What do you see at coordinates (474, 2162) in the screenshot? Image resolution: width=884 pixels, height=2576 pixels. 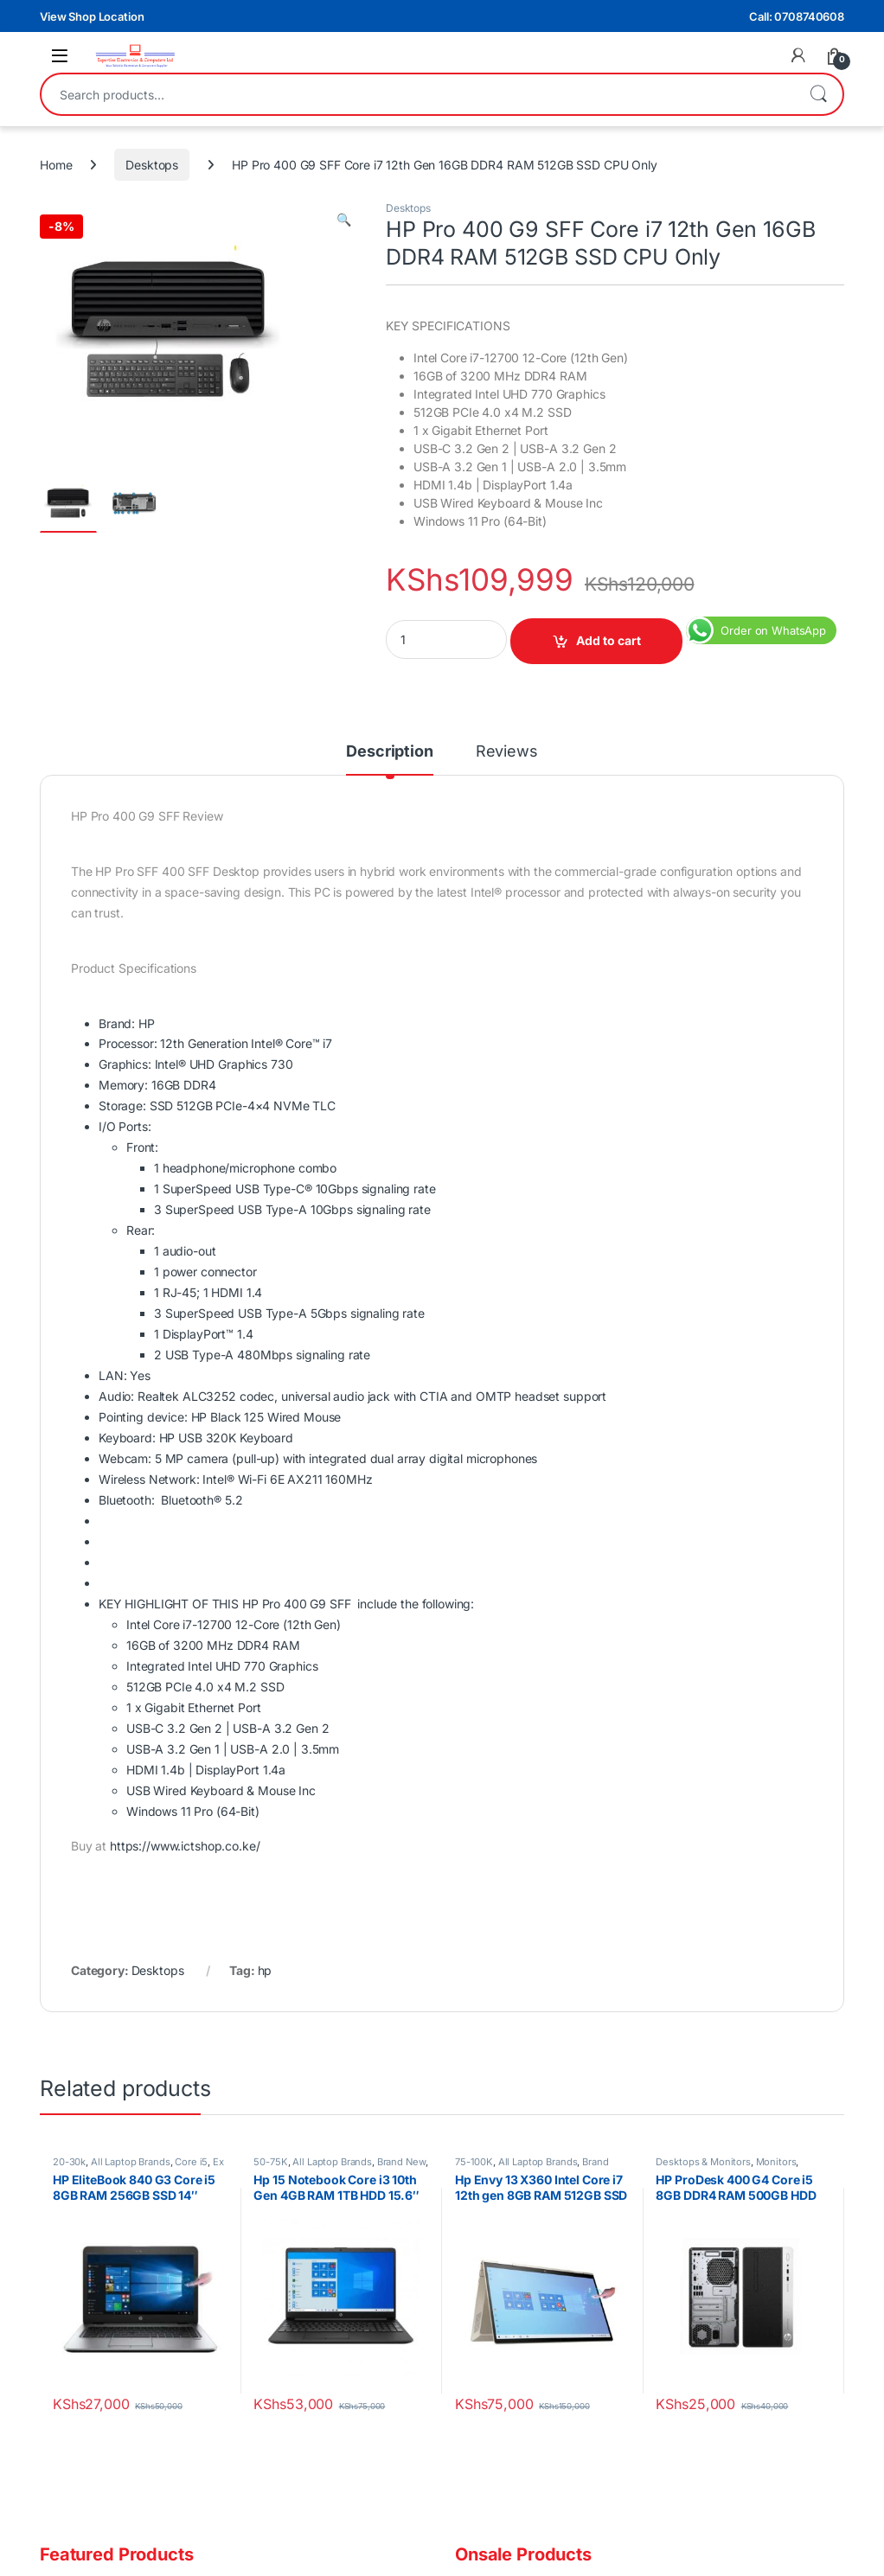 I see `75-100K` at bounding box center [474, 2162].